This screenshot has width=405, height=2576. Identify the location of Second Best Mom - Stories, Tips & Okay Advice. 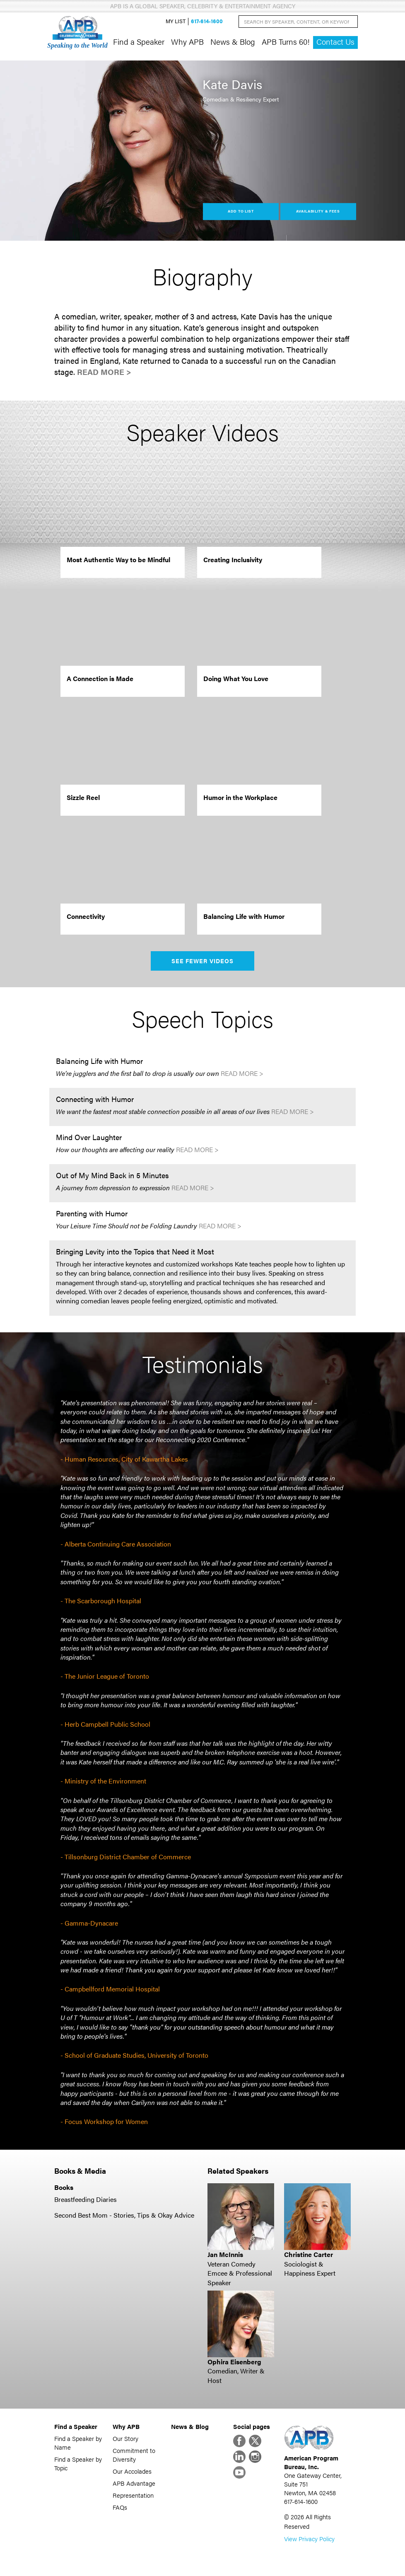
(124, 2215).